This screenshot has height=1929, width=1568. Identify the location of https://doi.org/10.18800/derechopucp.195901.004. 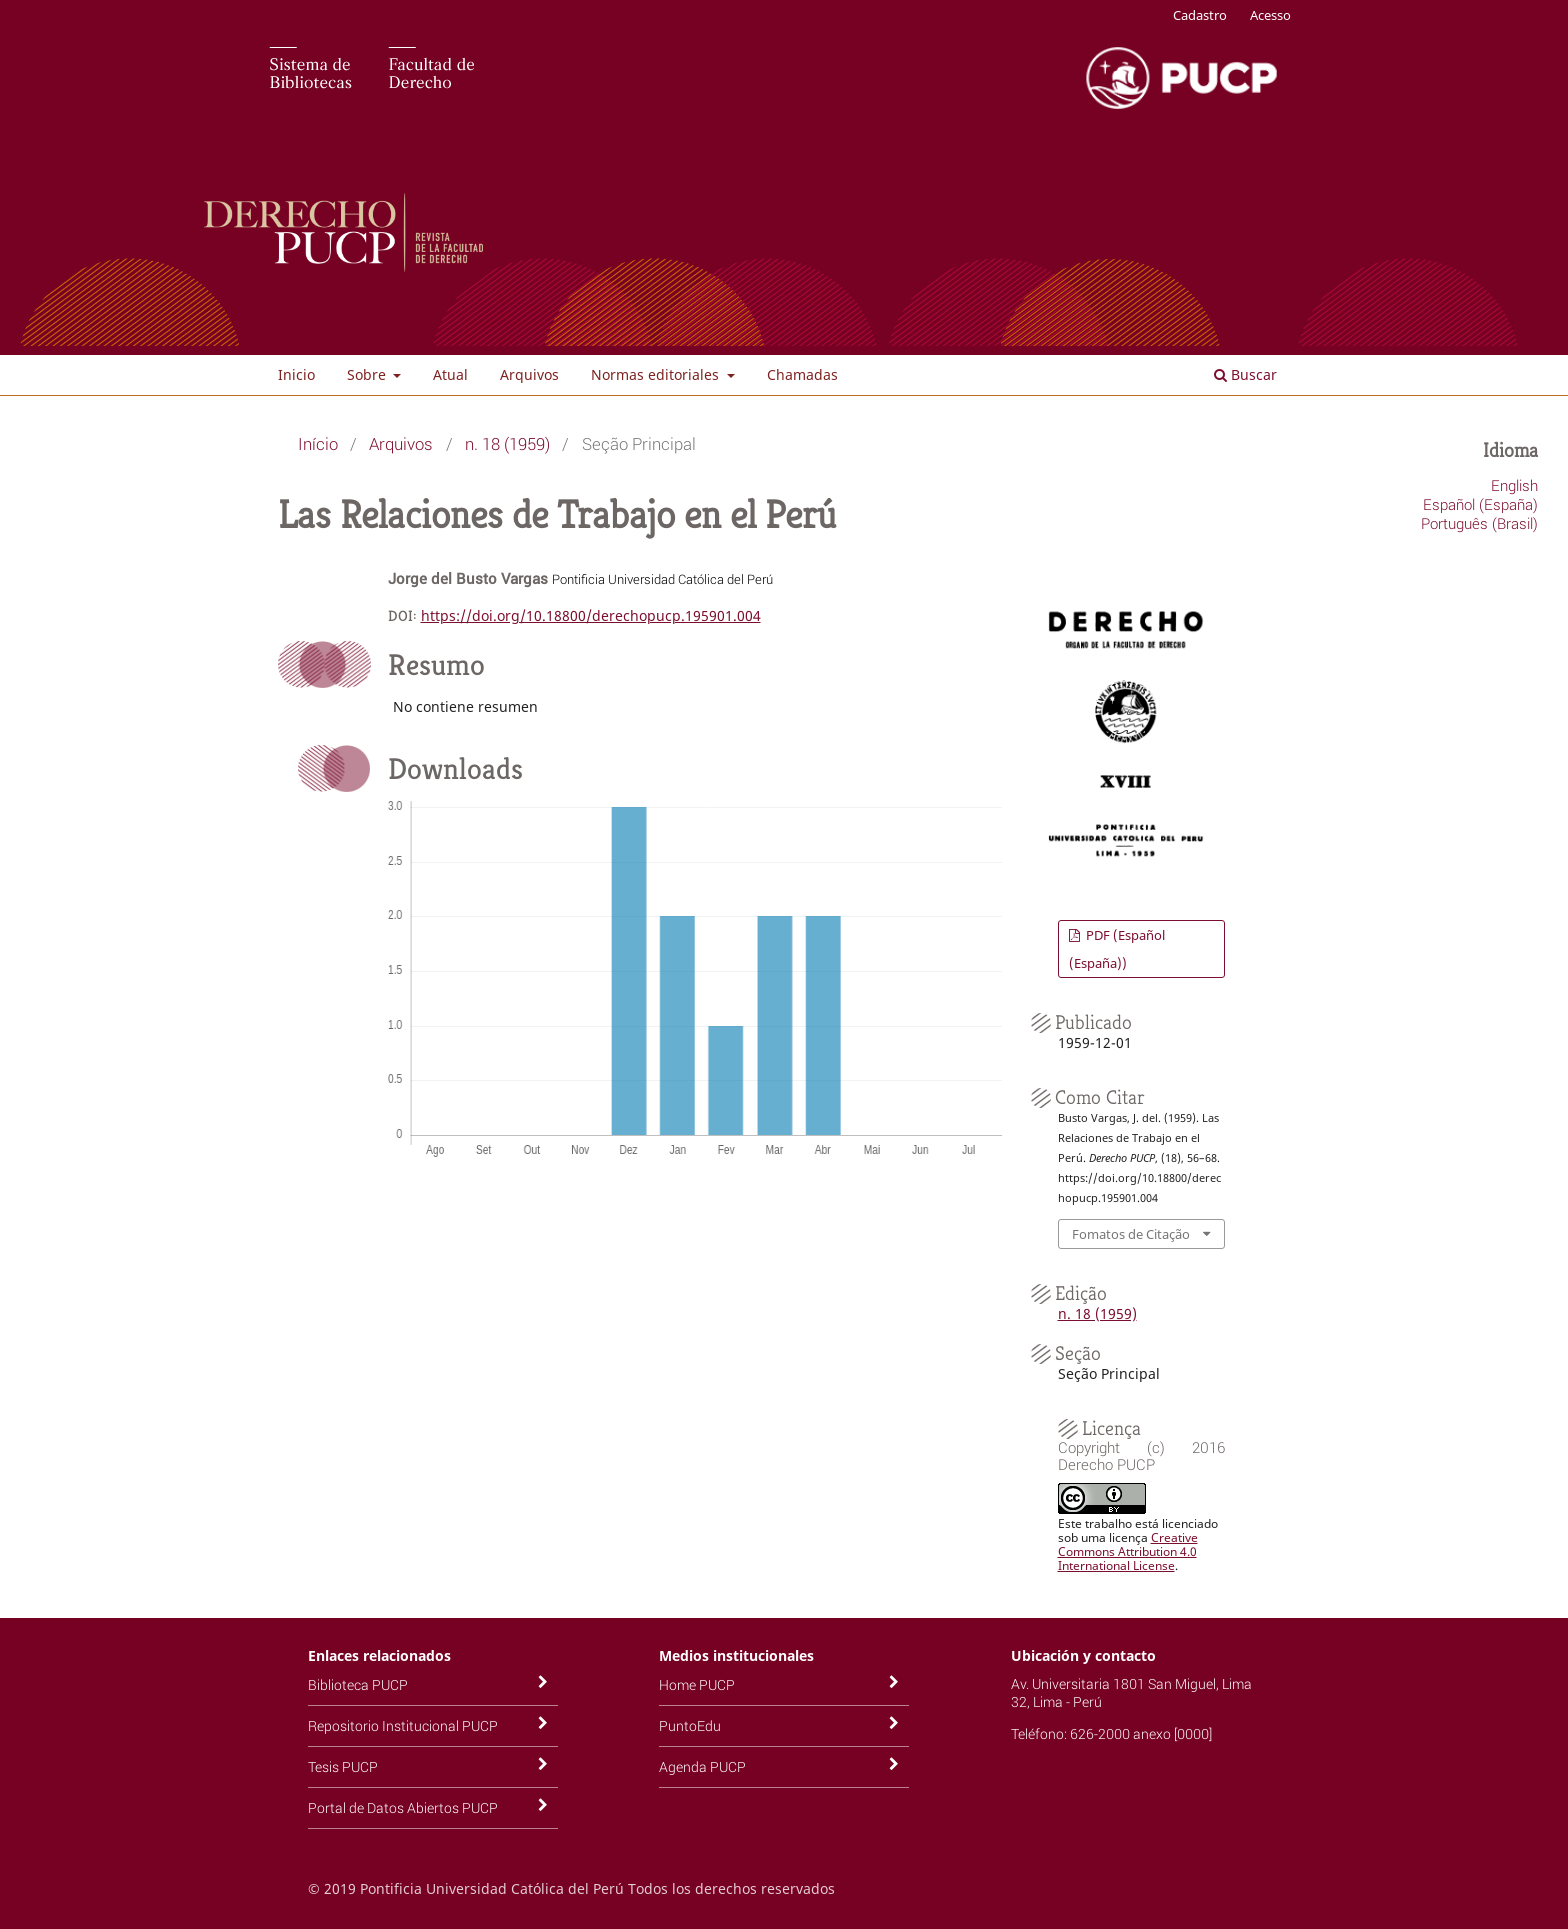
(591, 615).